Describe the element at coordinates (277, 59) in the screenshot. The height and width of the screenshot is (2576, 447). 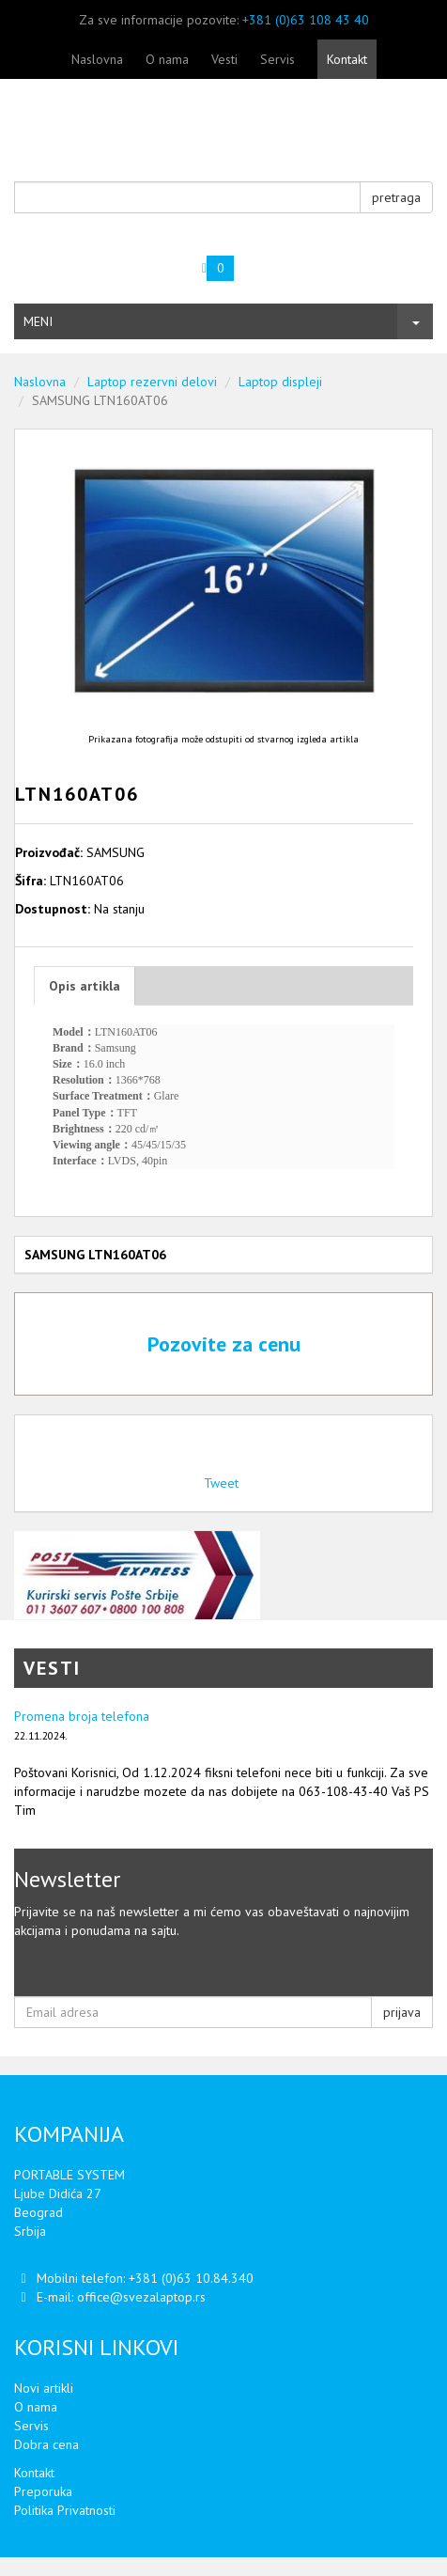
I see `Servis` at that location.